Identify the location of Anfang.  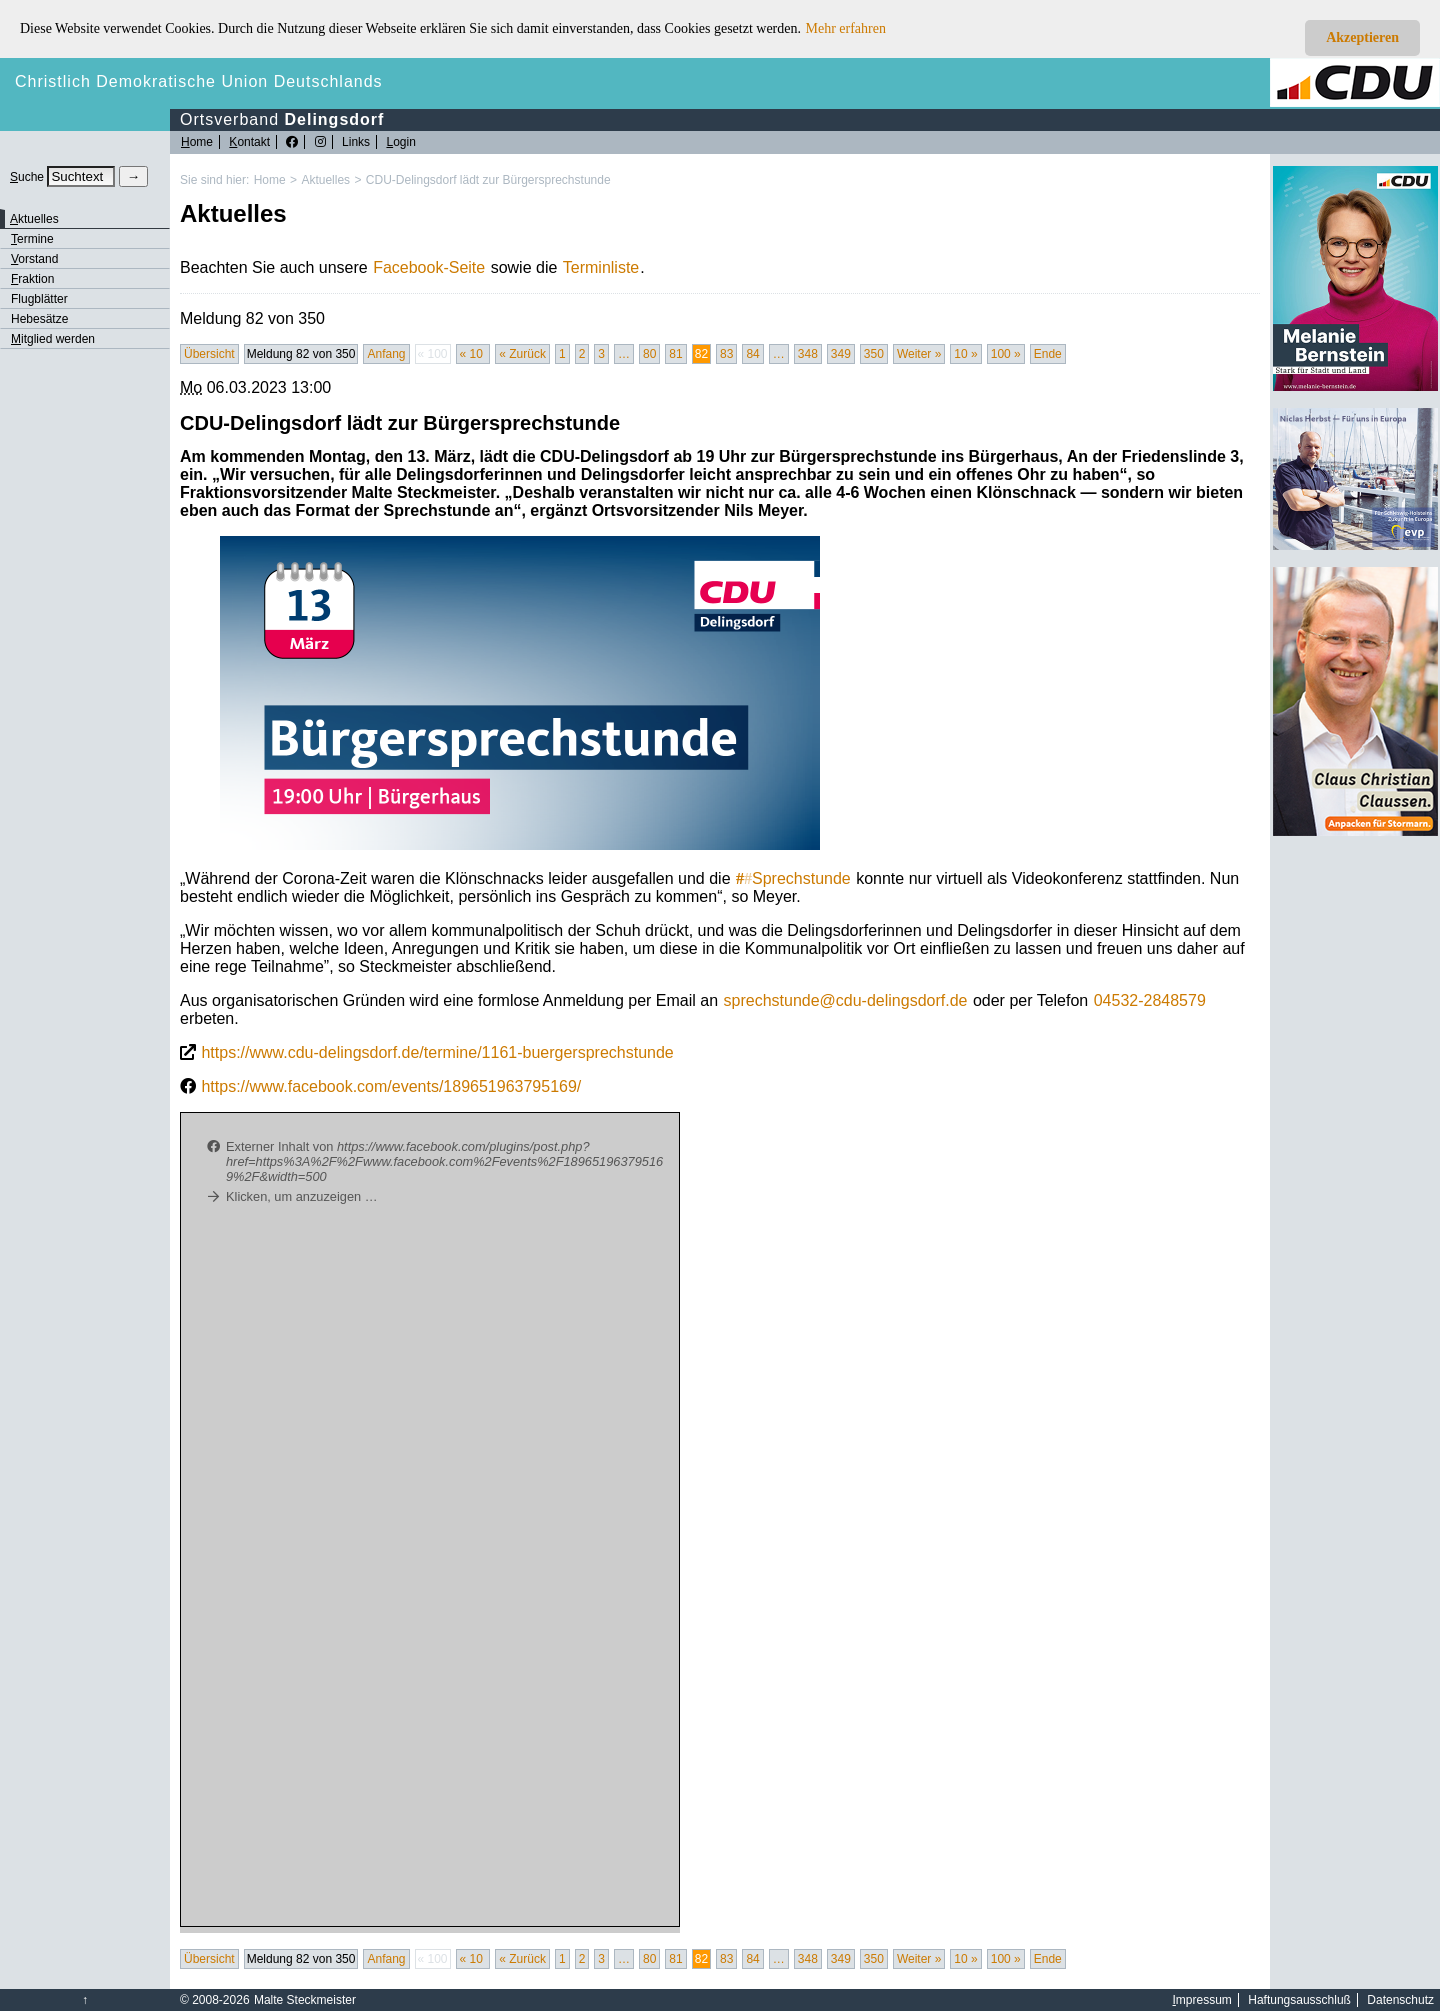
(386, 354).